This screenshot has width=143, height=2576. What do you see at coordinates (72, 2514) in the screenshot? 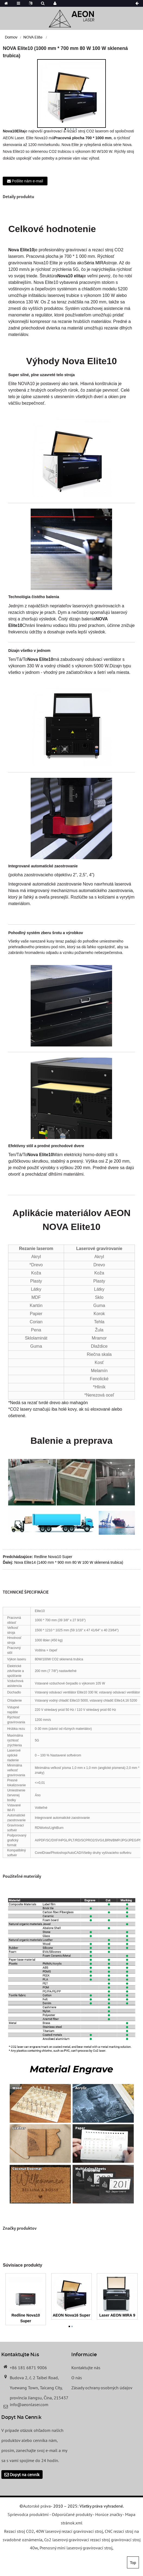
I see `Odporúčané produkty` at bounding box center [72, 2514].